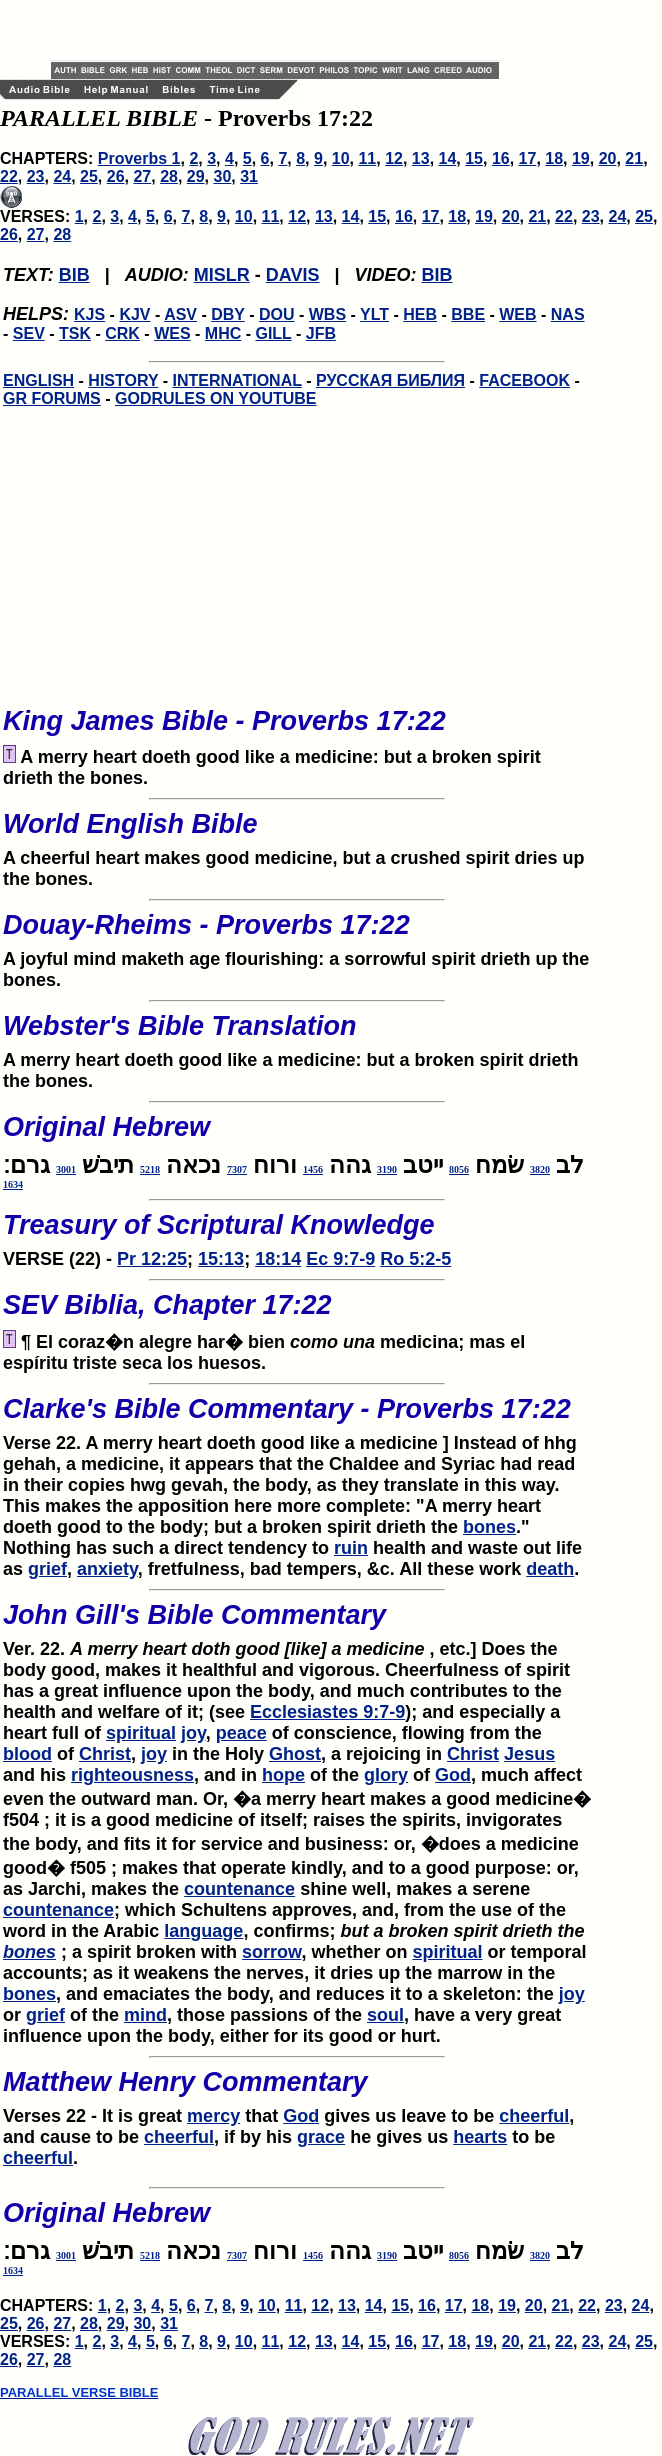 This screenshot has height=2456, width=662. Describe the element at coordinates (568, 314) in the screenshot. I see `NAS` at that location.